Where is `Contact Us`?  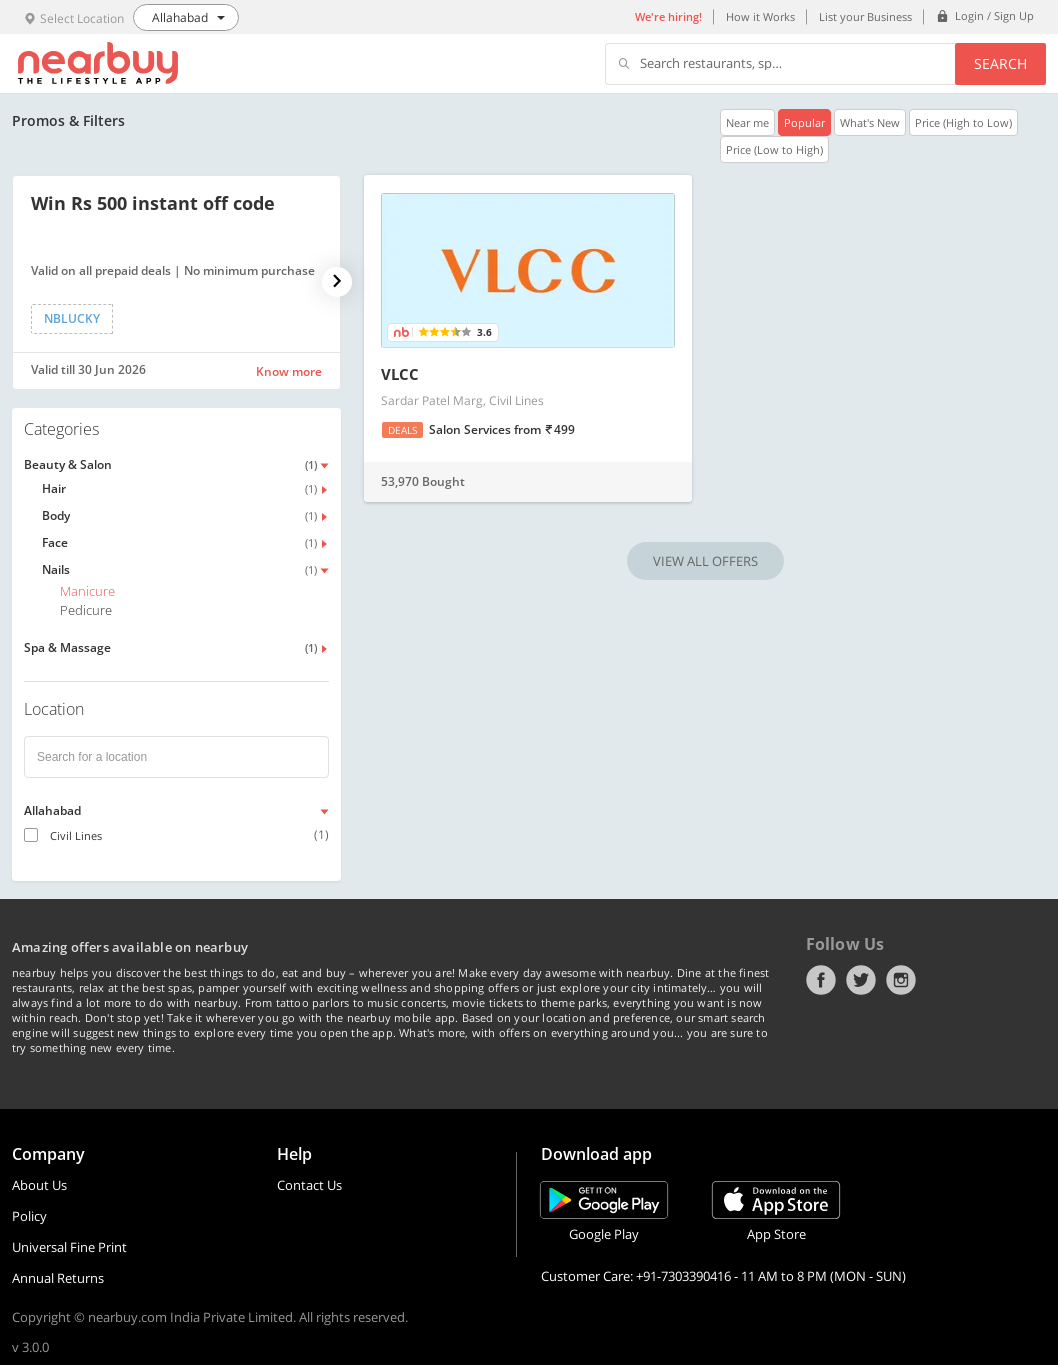
Contact Us is located at coordinates (309, 1185).